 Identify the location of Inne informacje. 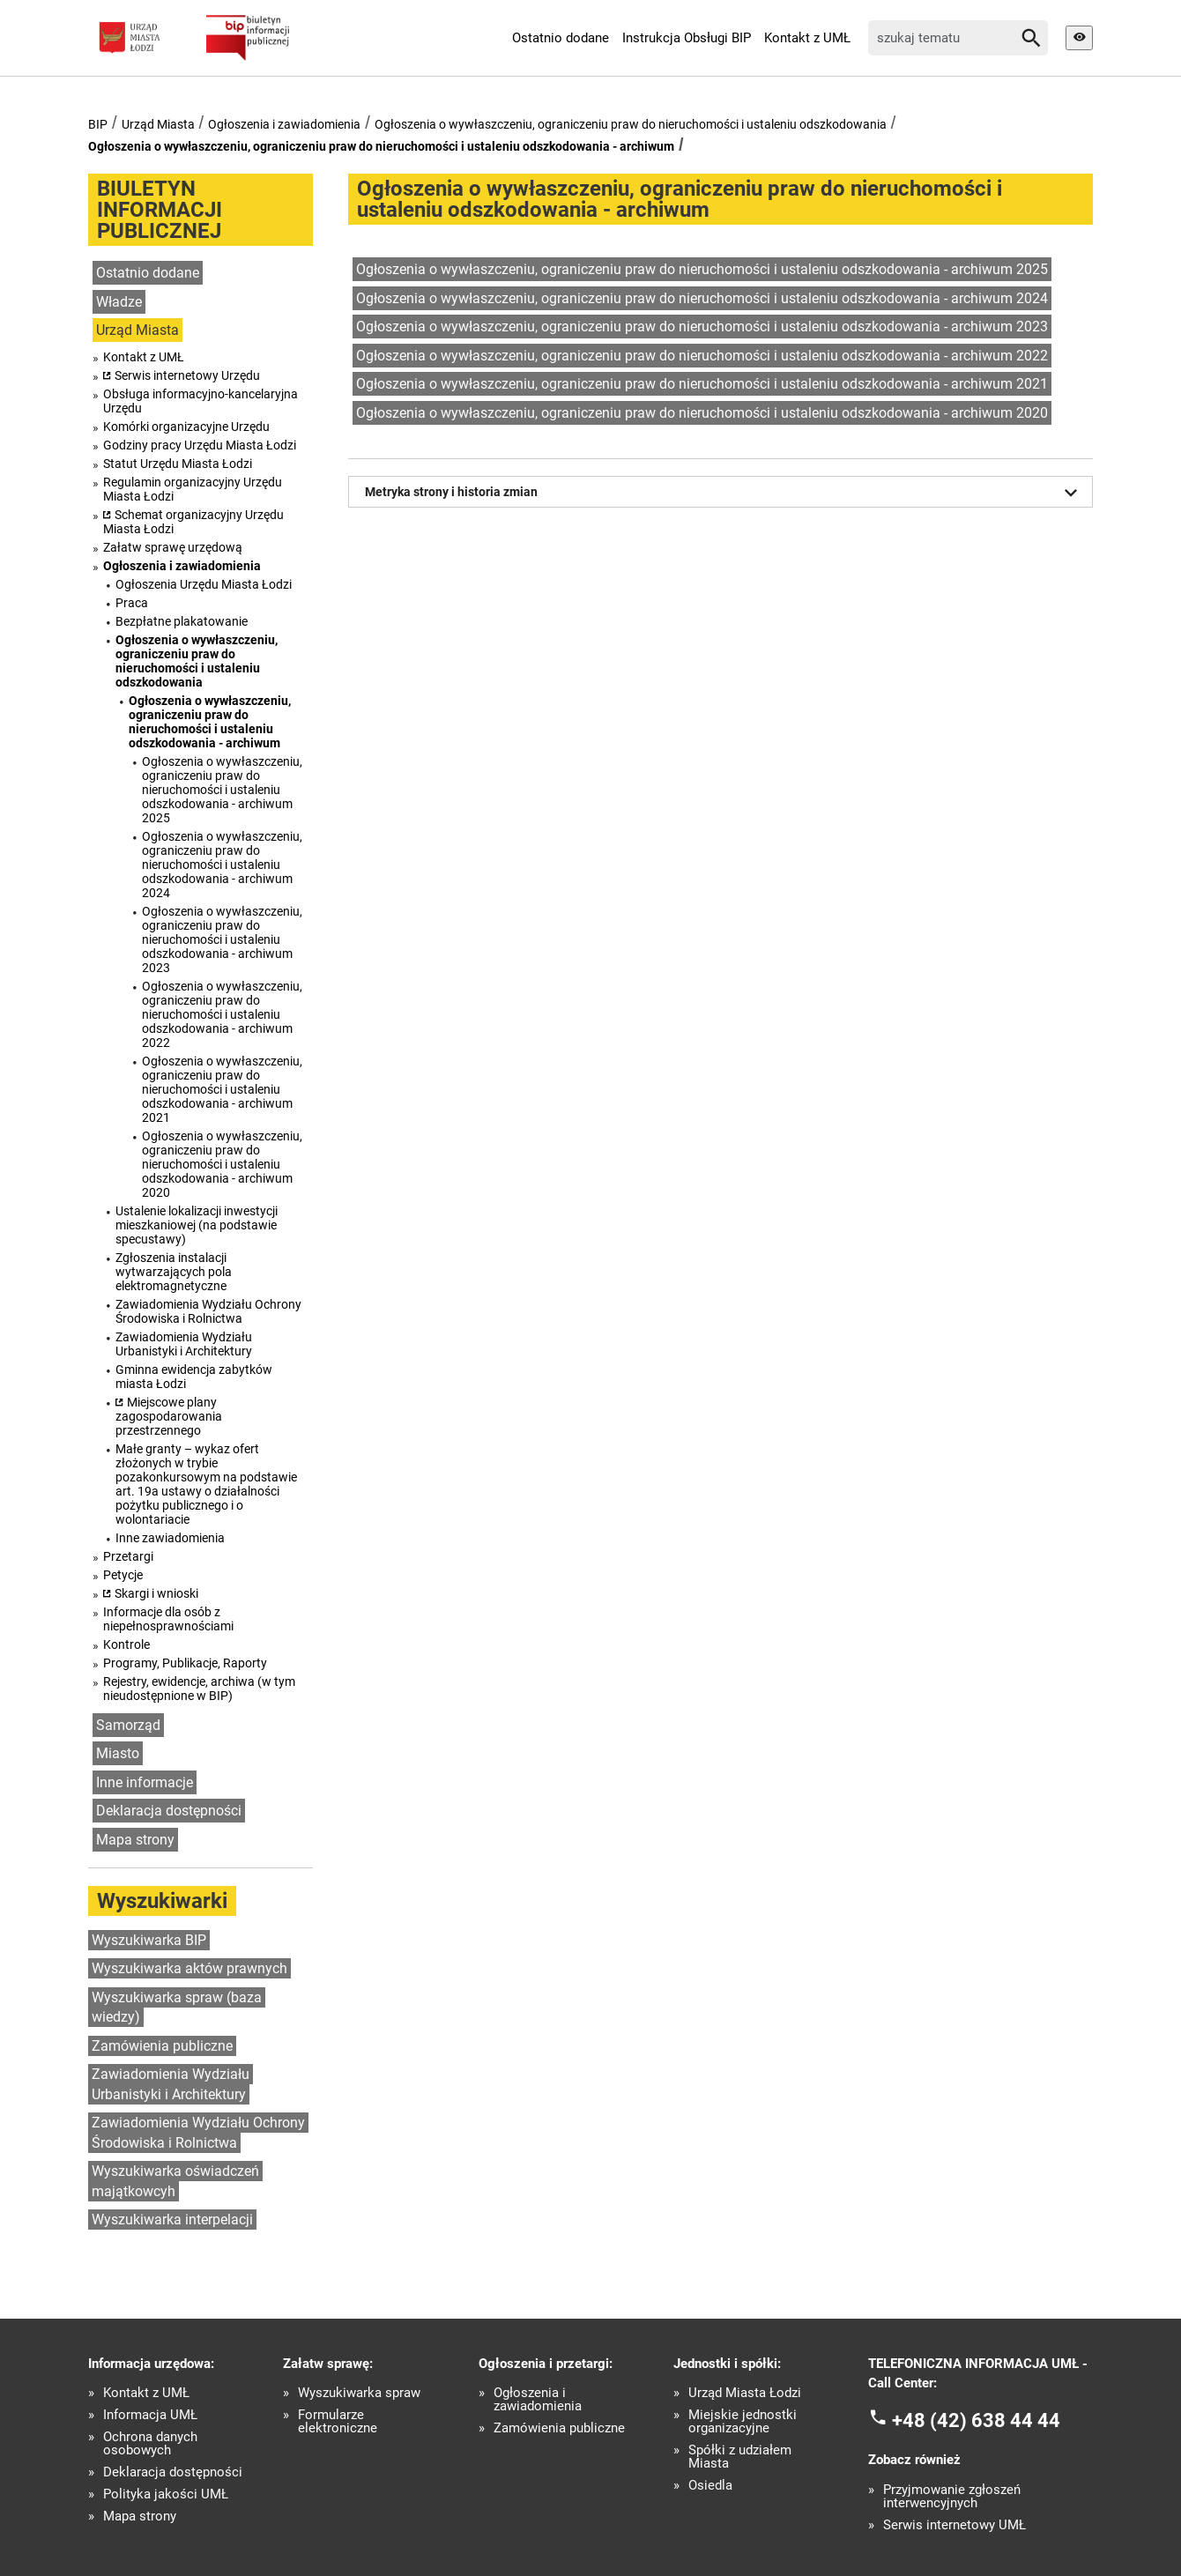
(144, 1782).